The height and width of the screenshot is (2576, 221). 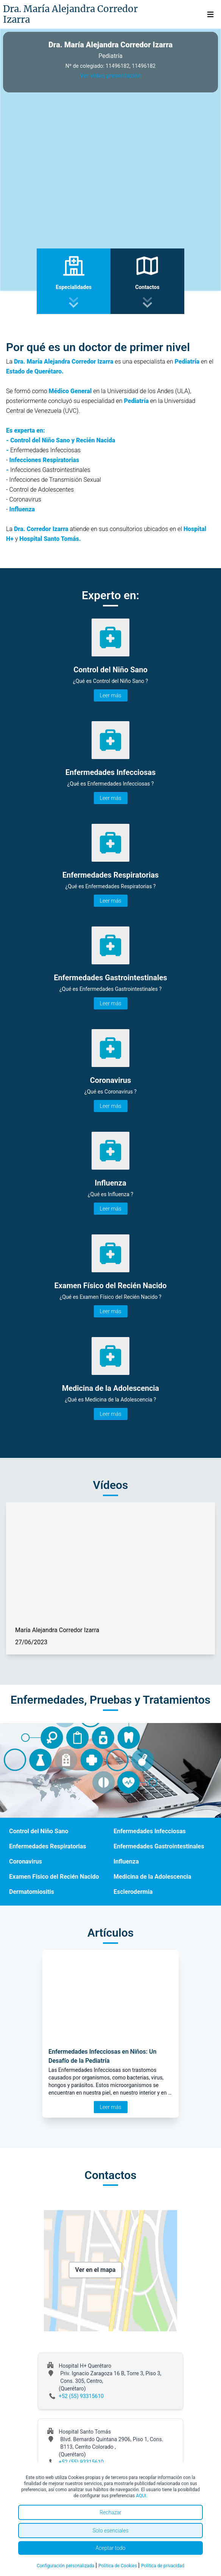 I want to click on Leer más, so click(x=110, y=695).